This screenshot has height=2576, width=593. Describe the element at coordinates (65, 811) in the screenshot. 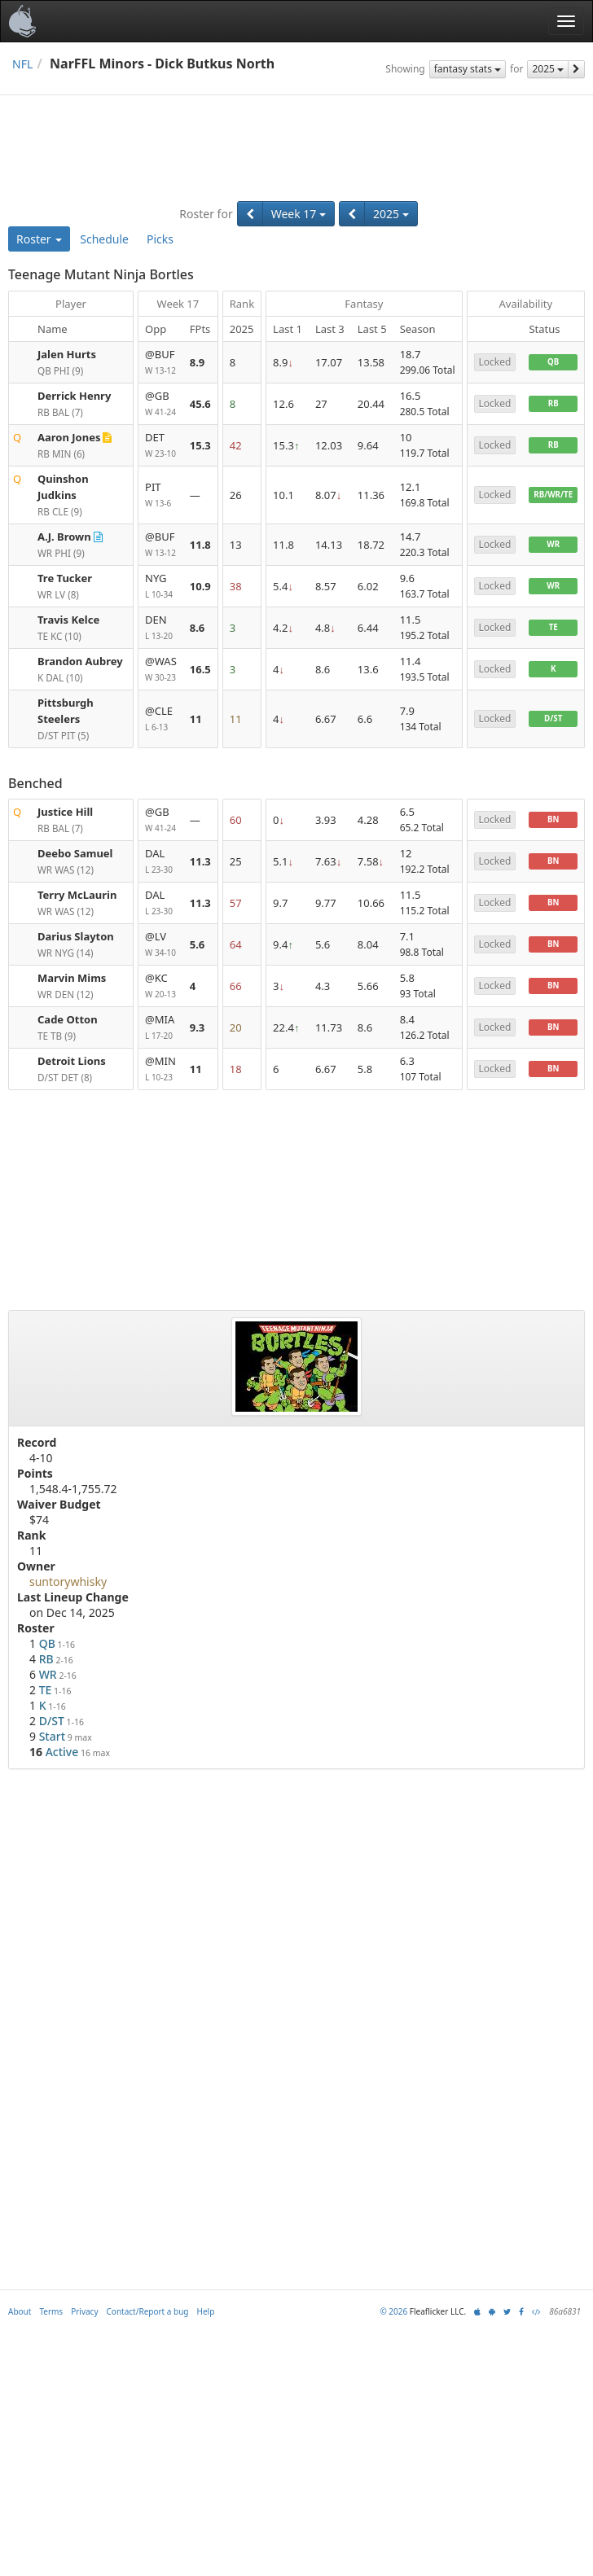

I see `Justice Hill` at that location.